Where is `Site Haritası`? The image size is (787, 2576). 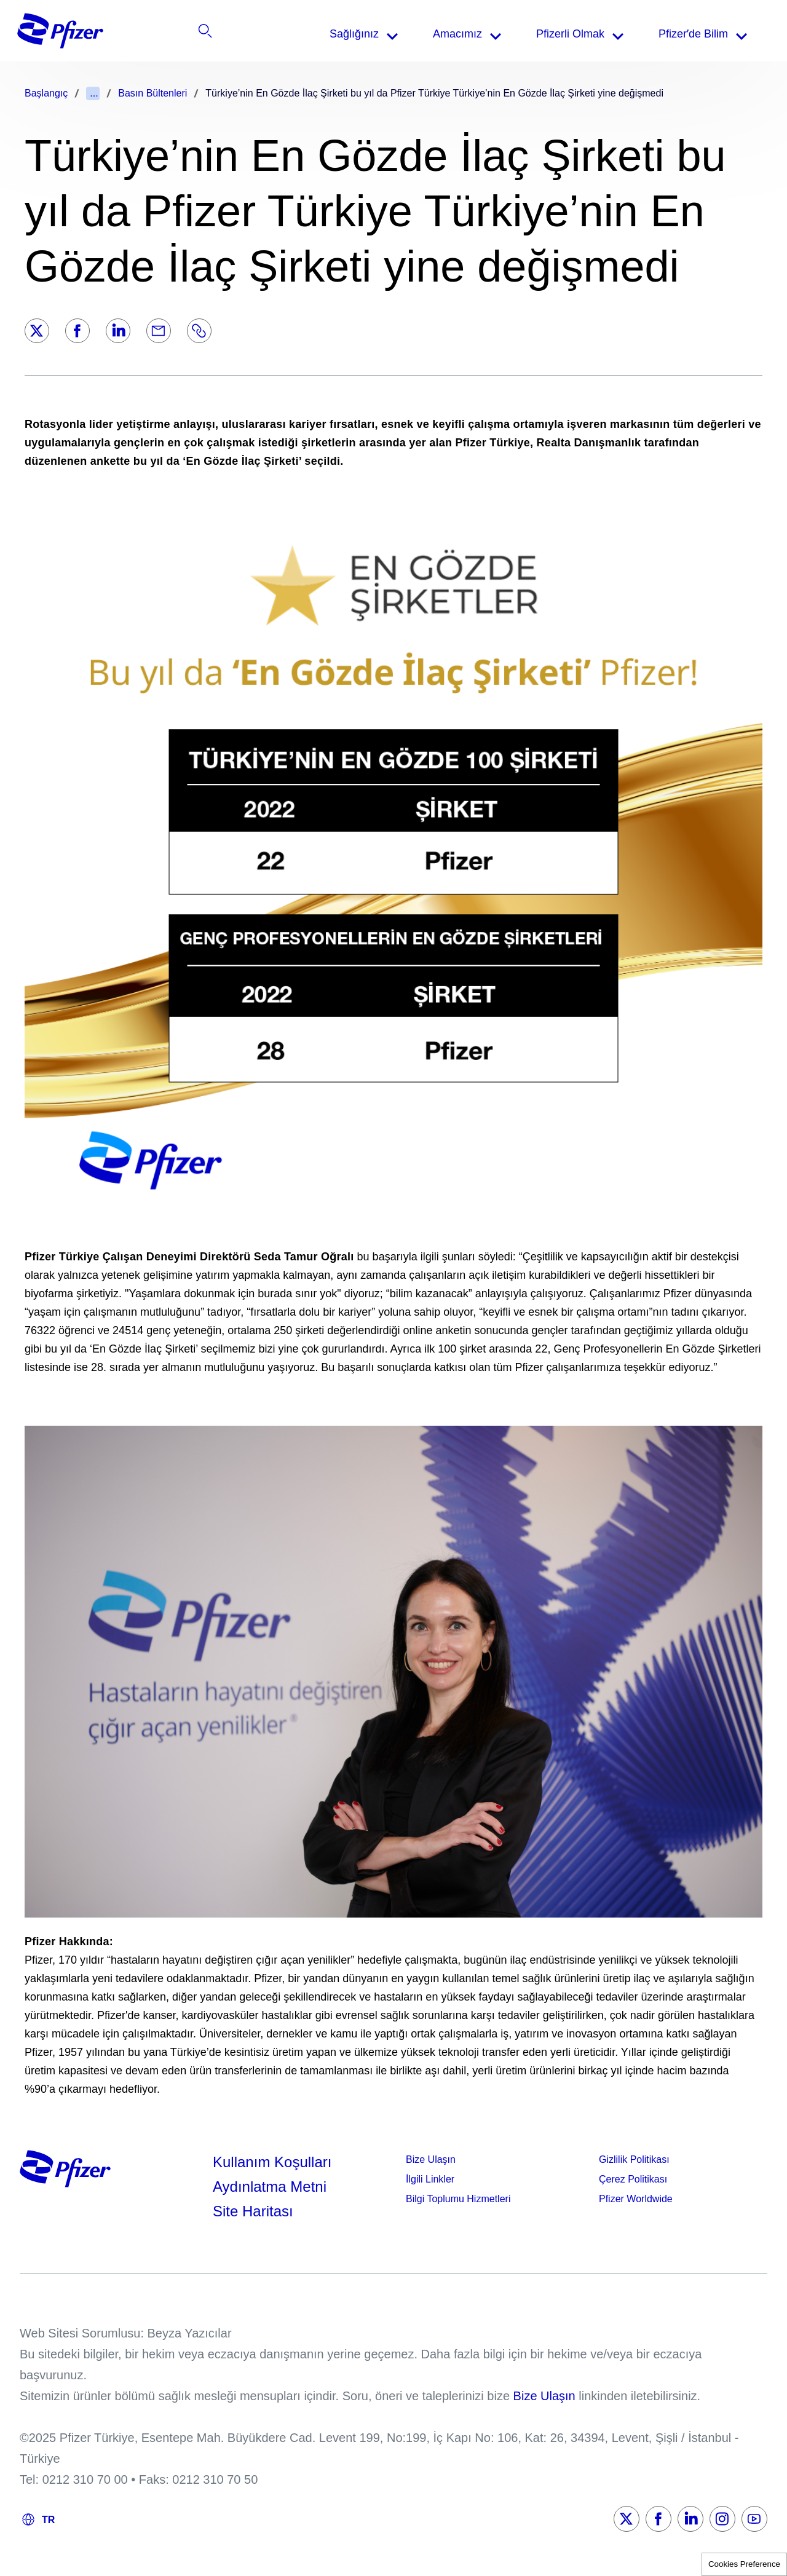
Site Haritası is located at coordinates (253, 2211).